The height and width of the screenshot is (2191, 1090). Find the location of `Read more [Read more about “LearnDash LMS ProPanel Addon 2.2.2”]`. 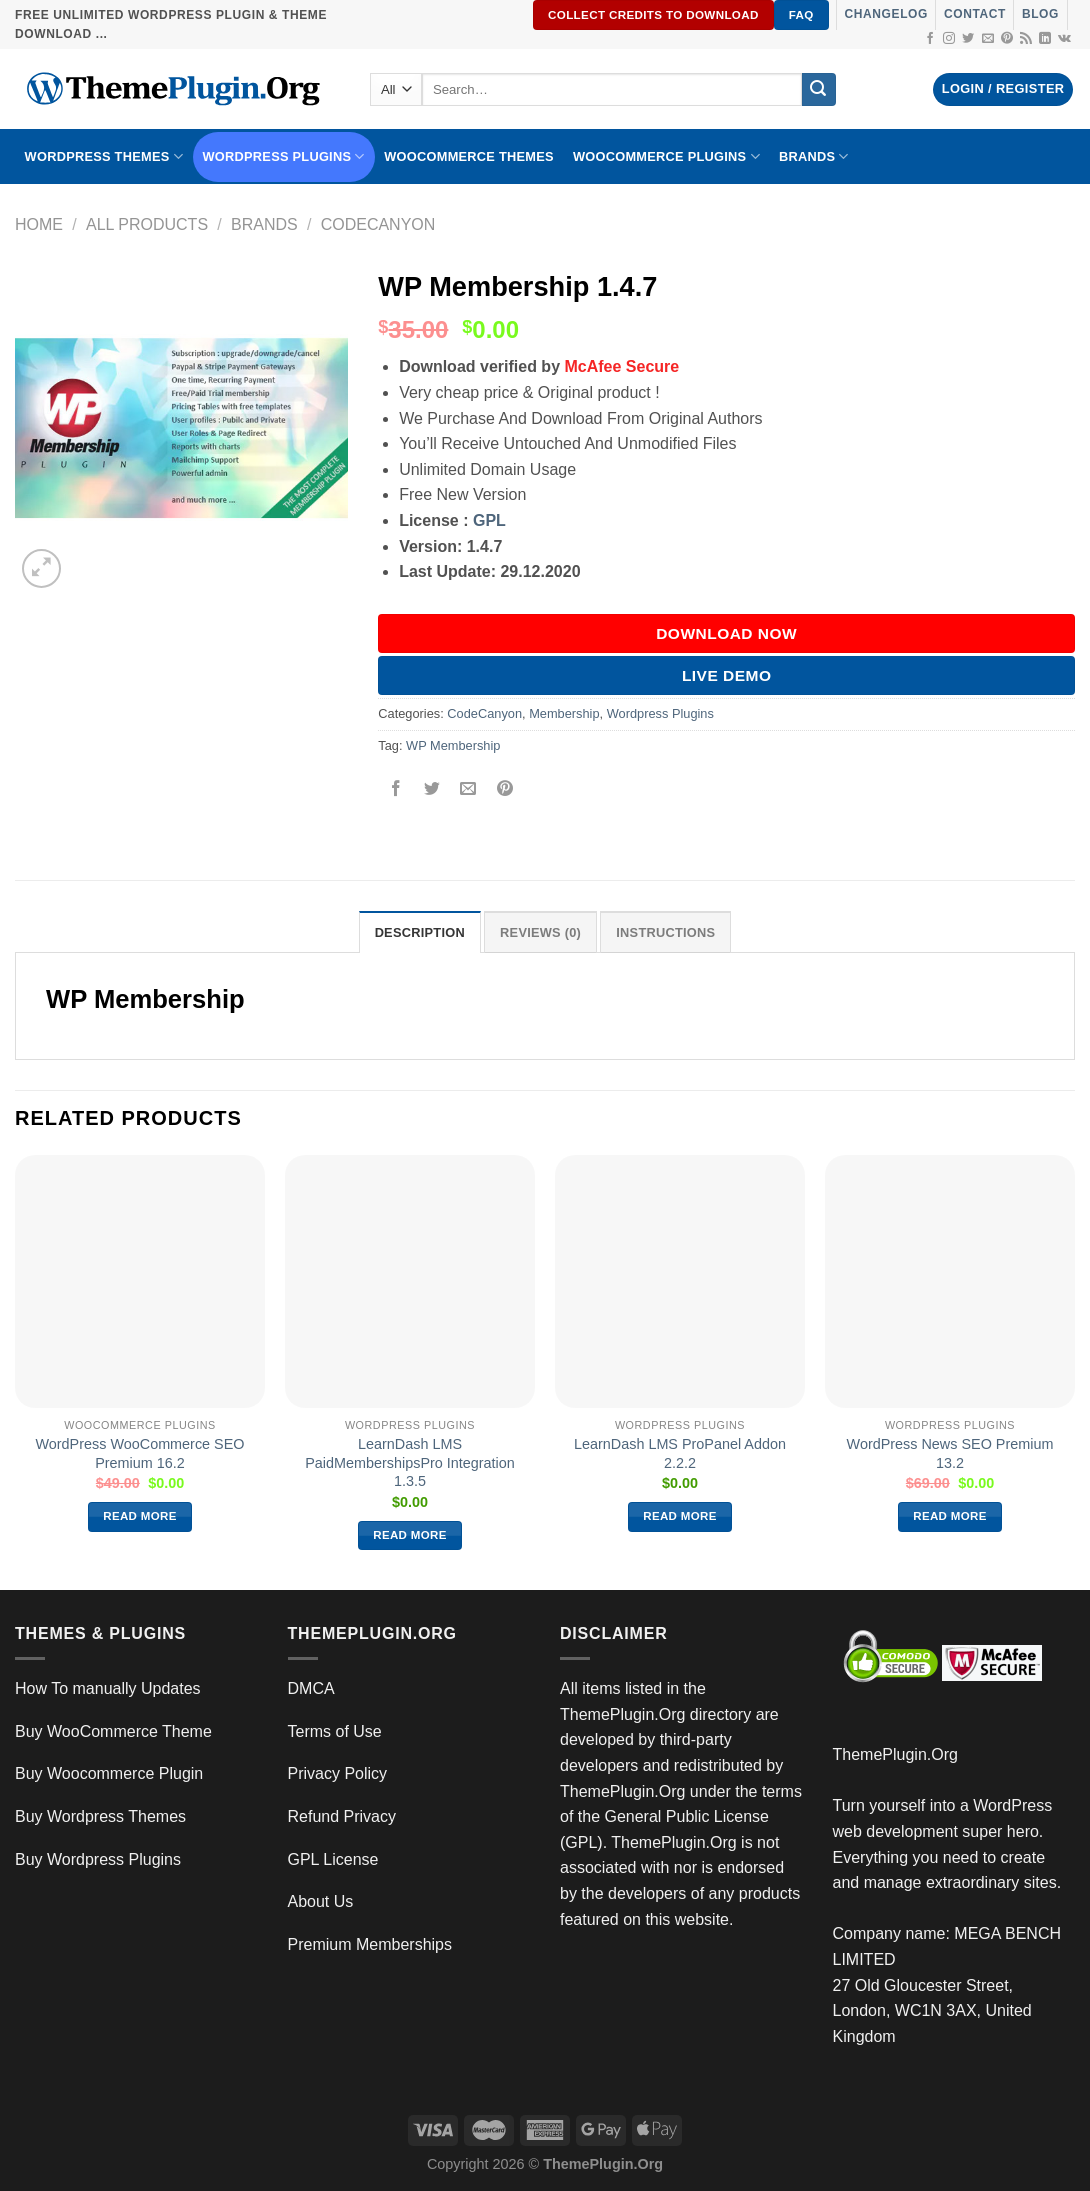

Read more [Read more about “LearnDash LMS ProPanel Addon 2.2.2”] is located at coordinates (680, 1516).